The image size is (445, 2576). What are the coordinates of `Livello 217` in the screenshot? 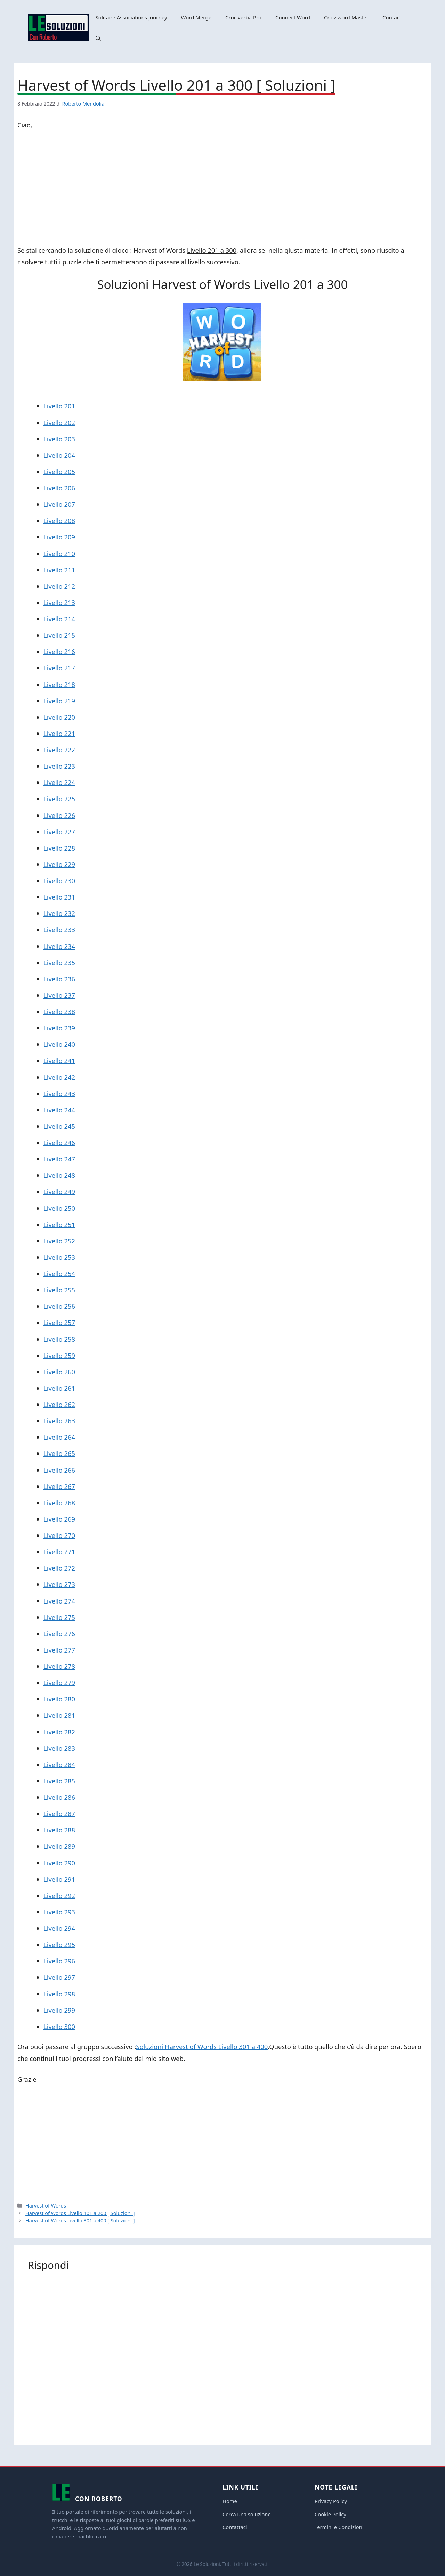 It's located at (59, 667).